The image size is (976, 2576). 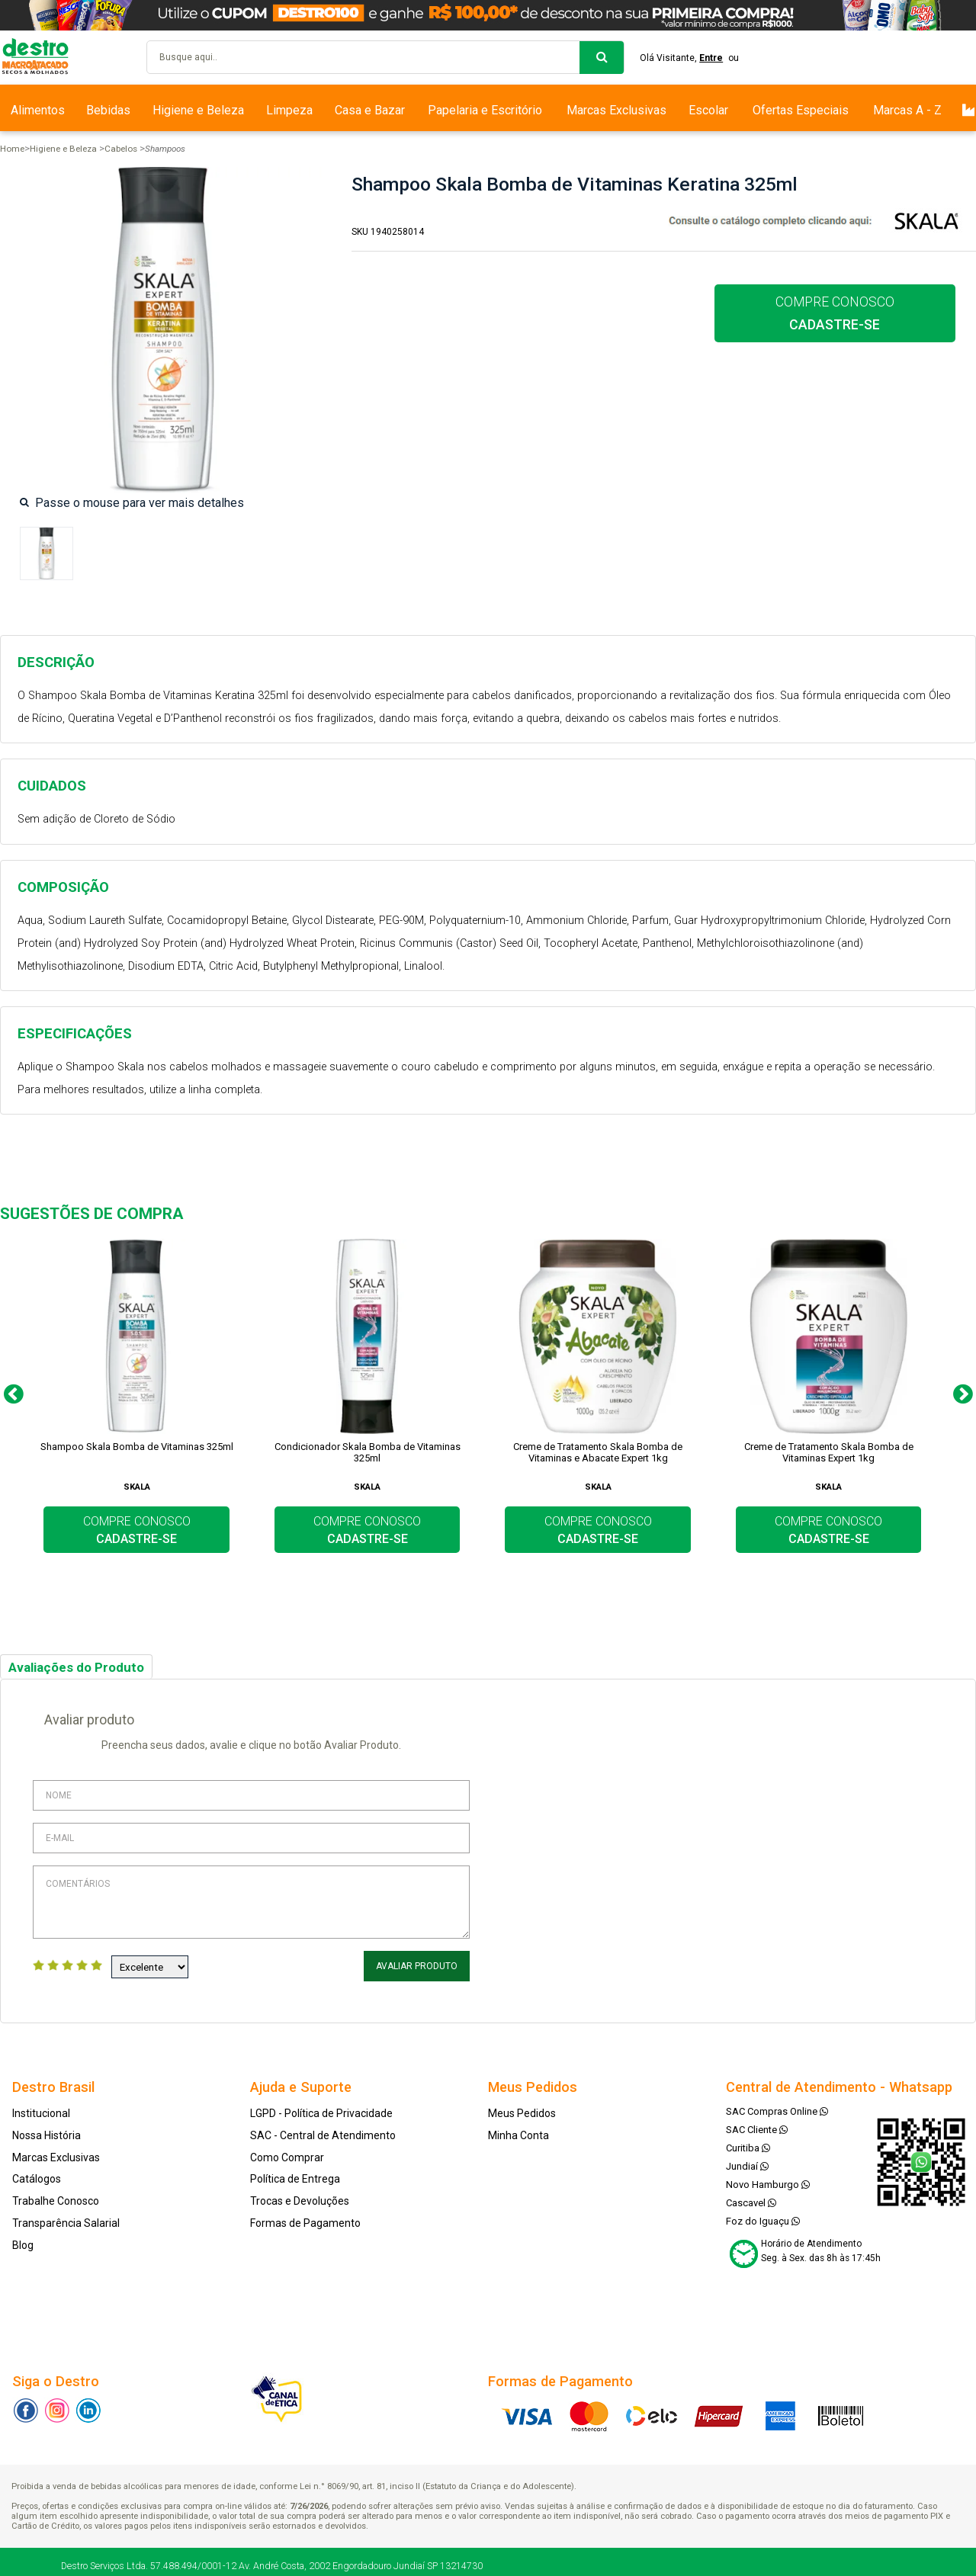 What do you see at coordinates (370, 110) in the screenshot?
I see `Casa e Bazar` at bounding box center [370, 110].